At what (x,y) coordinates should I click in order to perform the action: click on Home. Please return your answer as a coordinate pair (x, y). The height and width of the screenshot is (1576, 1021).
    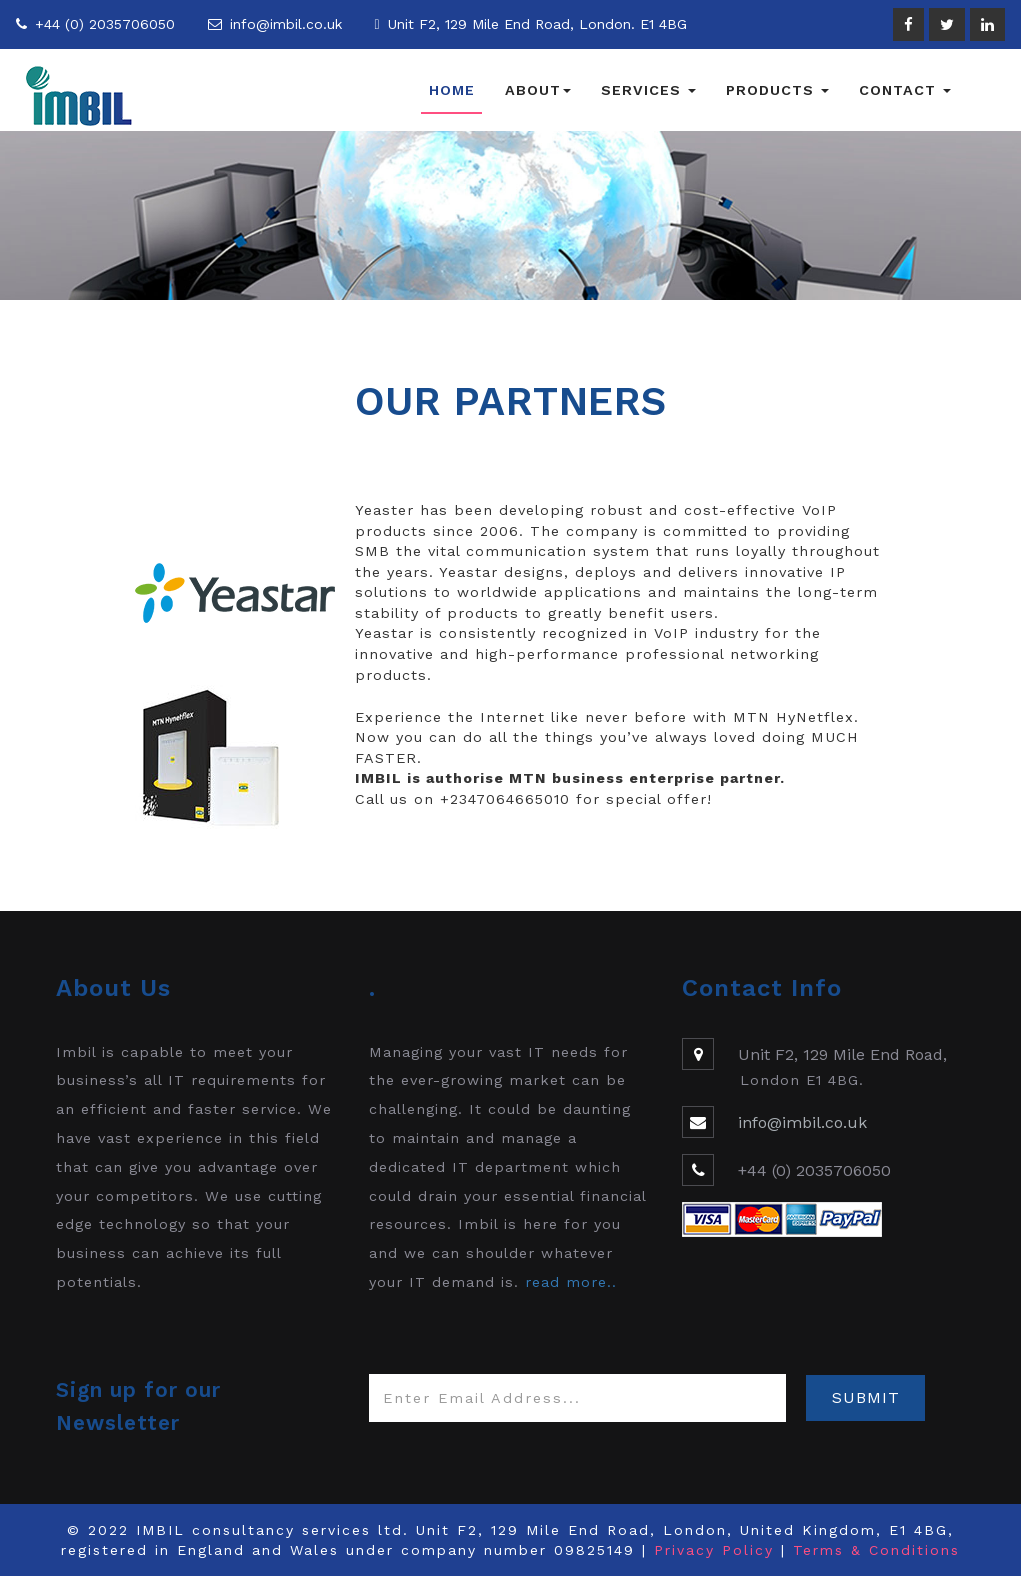
    Looking at the image, I should click on (452, 90).